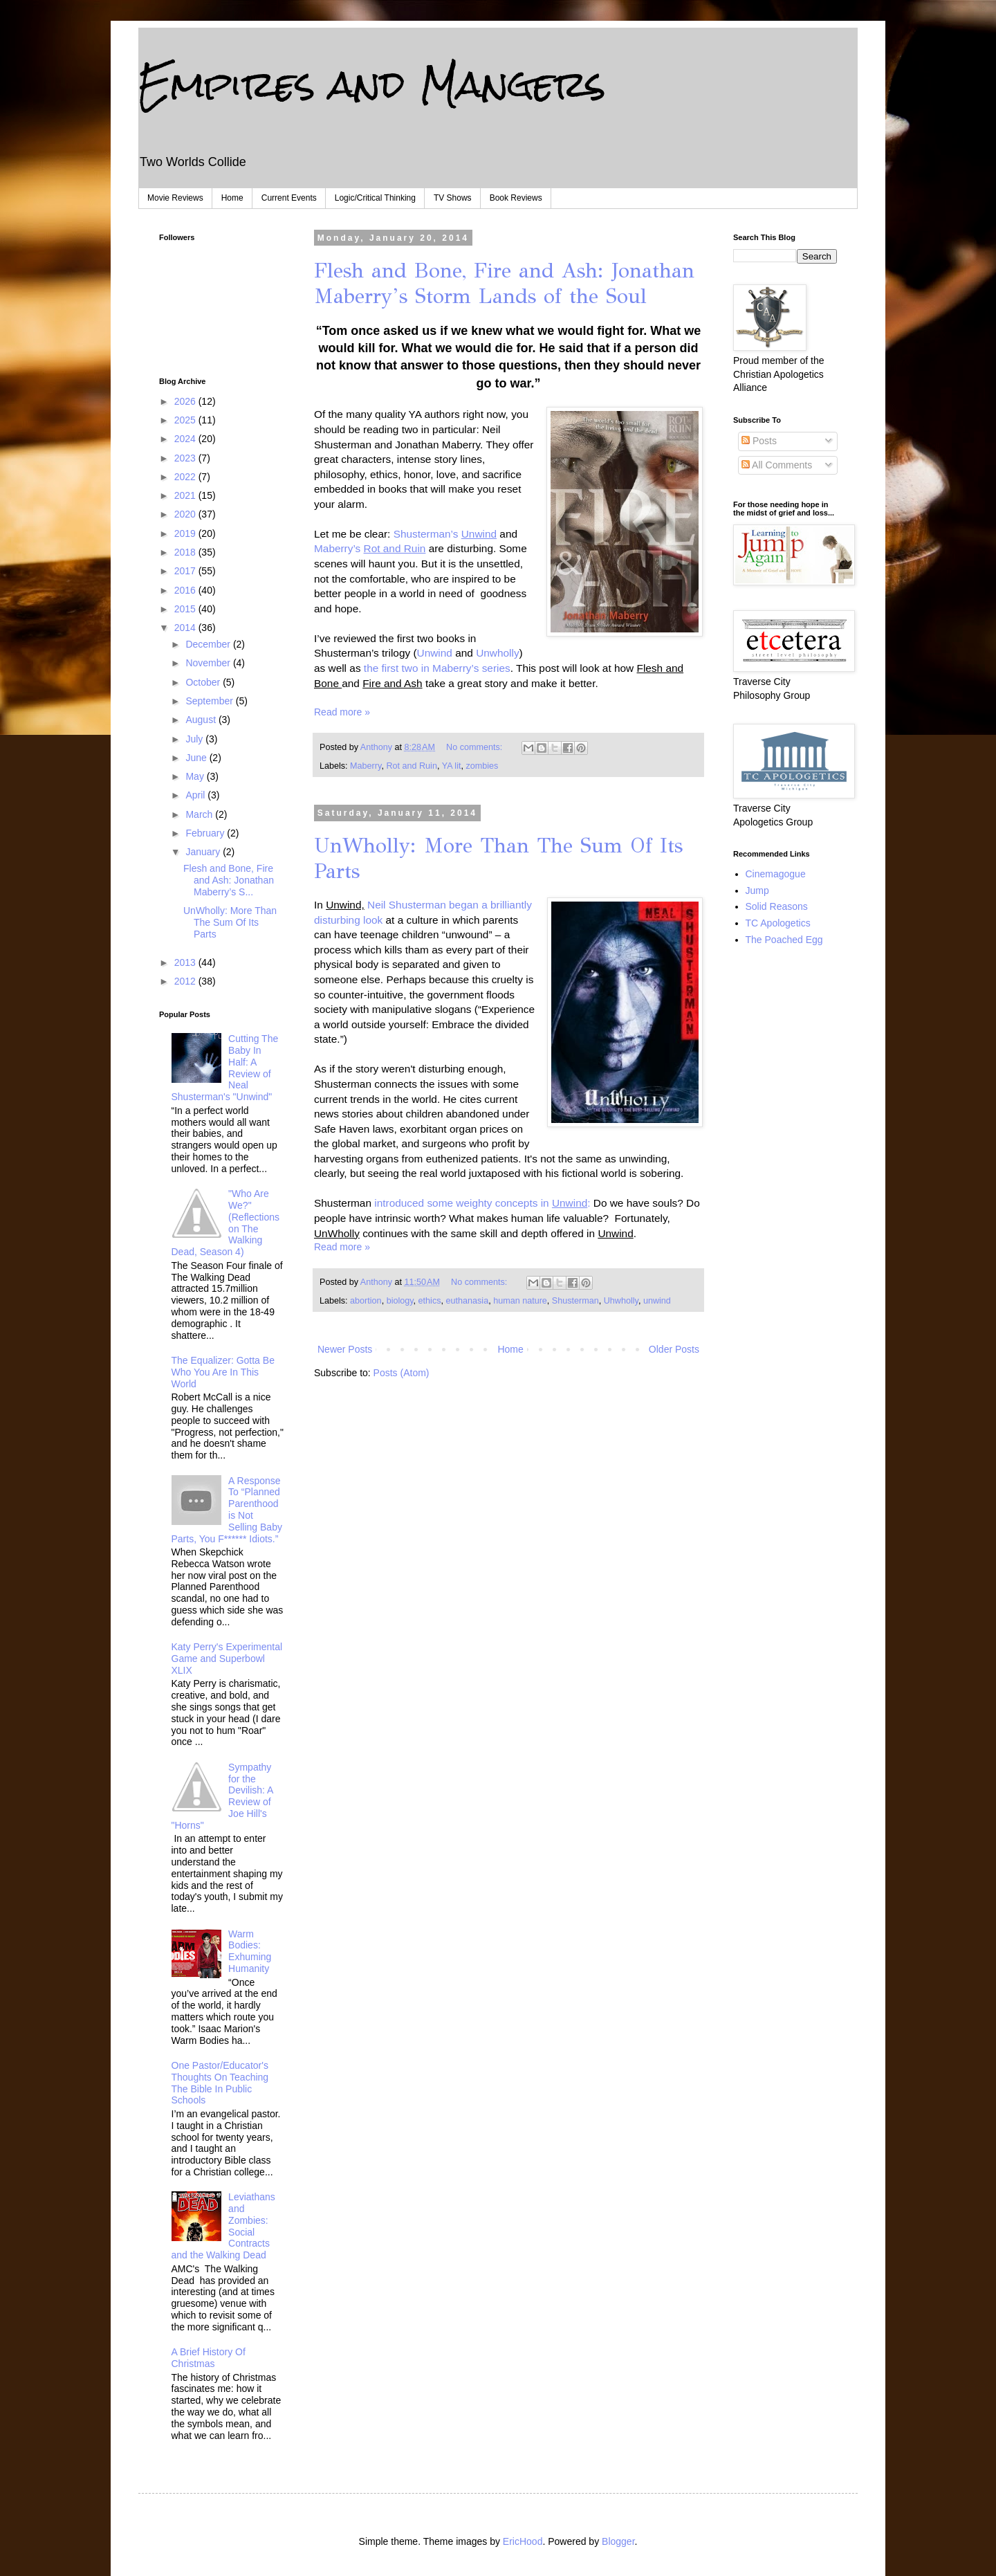  I want to click on A Brief History Of Christmas, so click(209, 2357).